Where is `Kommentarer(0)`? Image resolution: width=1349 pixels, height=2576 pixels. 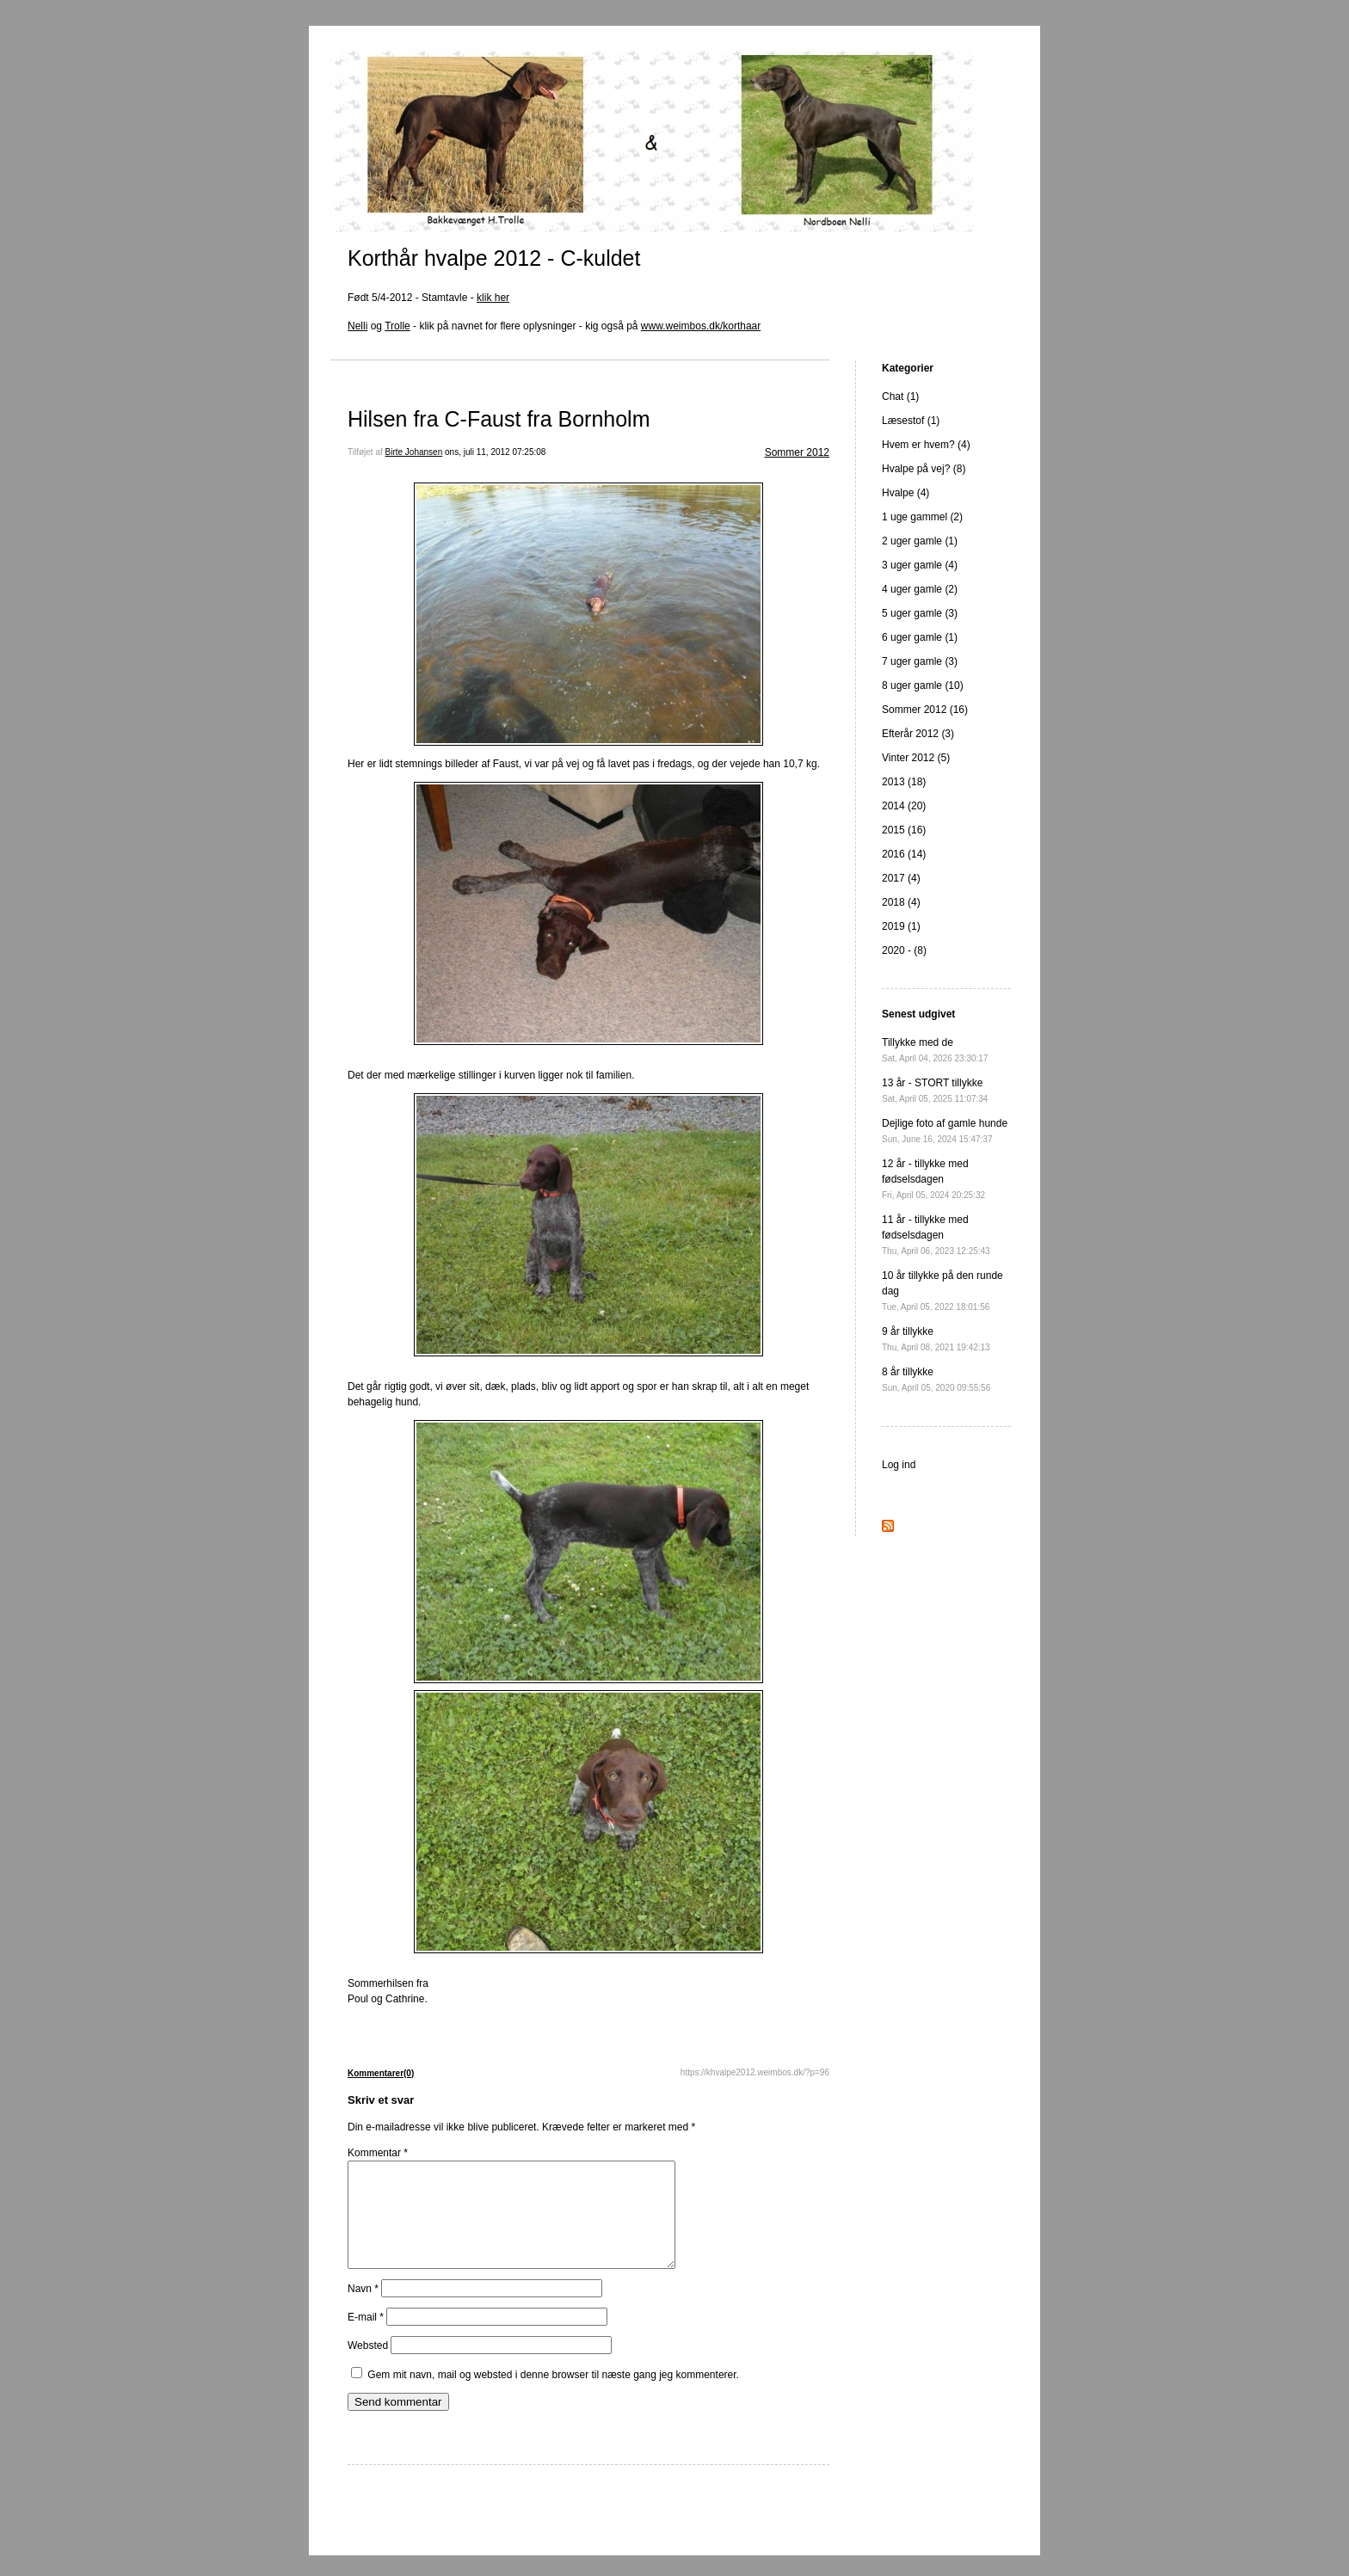 Kommentarer(0) is located at coordinates (381, 2073).